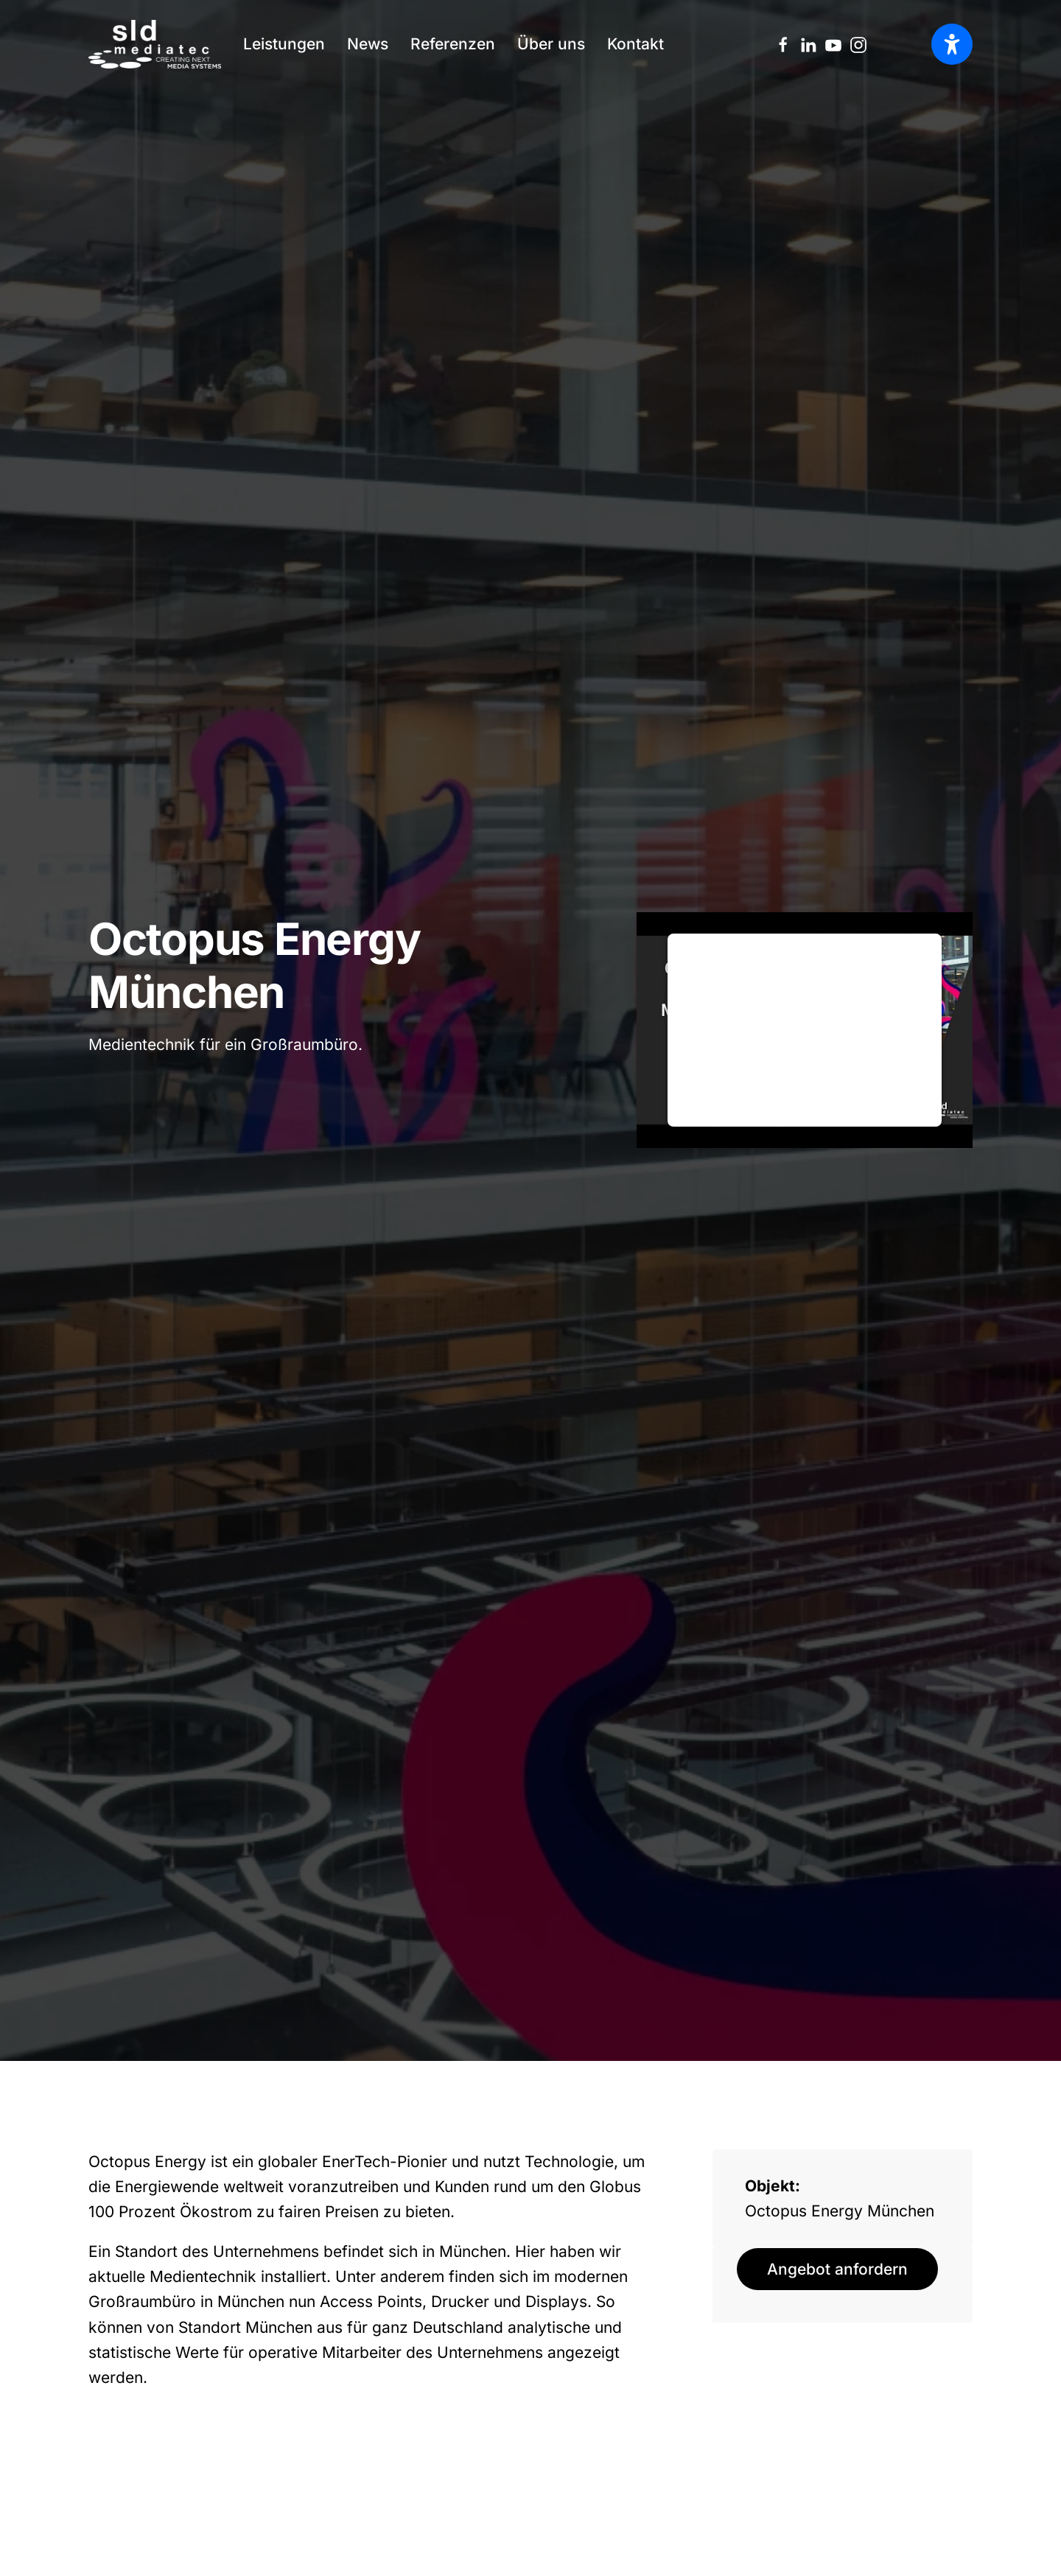 The width and height of the screenshot is (1061, 2576). I want to click on Angebot anfordern, so click(837, 2269).